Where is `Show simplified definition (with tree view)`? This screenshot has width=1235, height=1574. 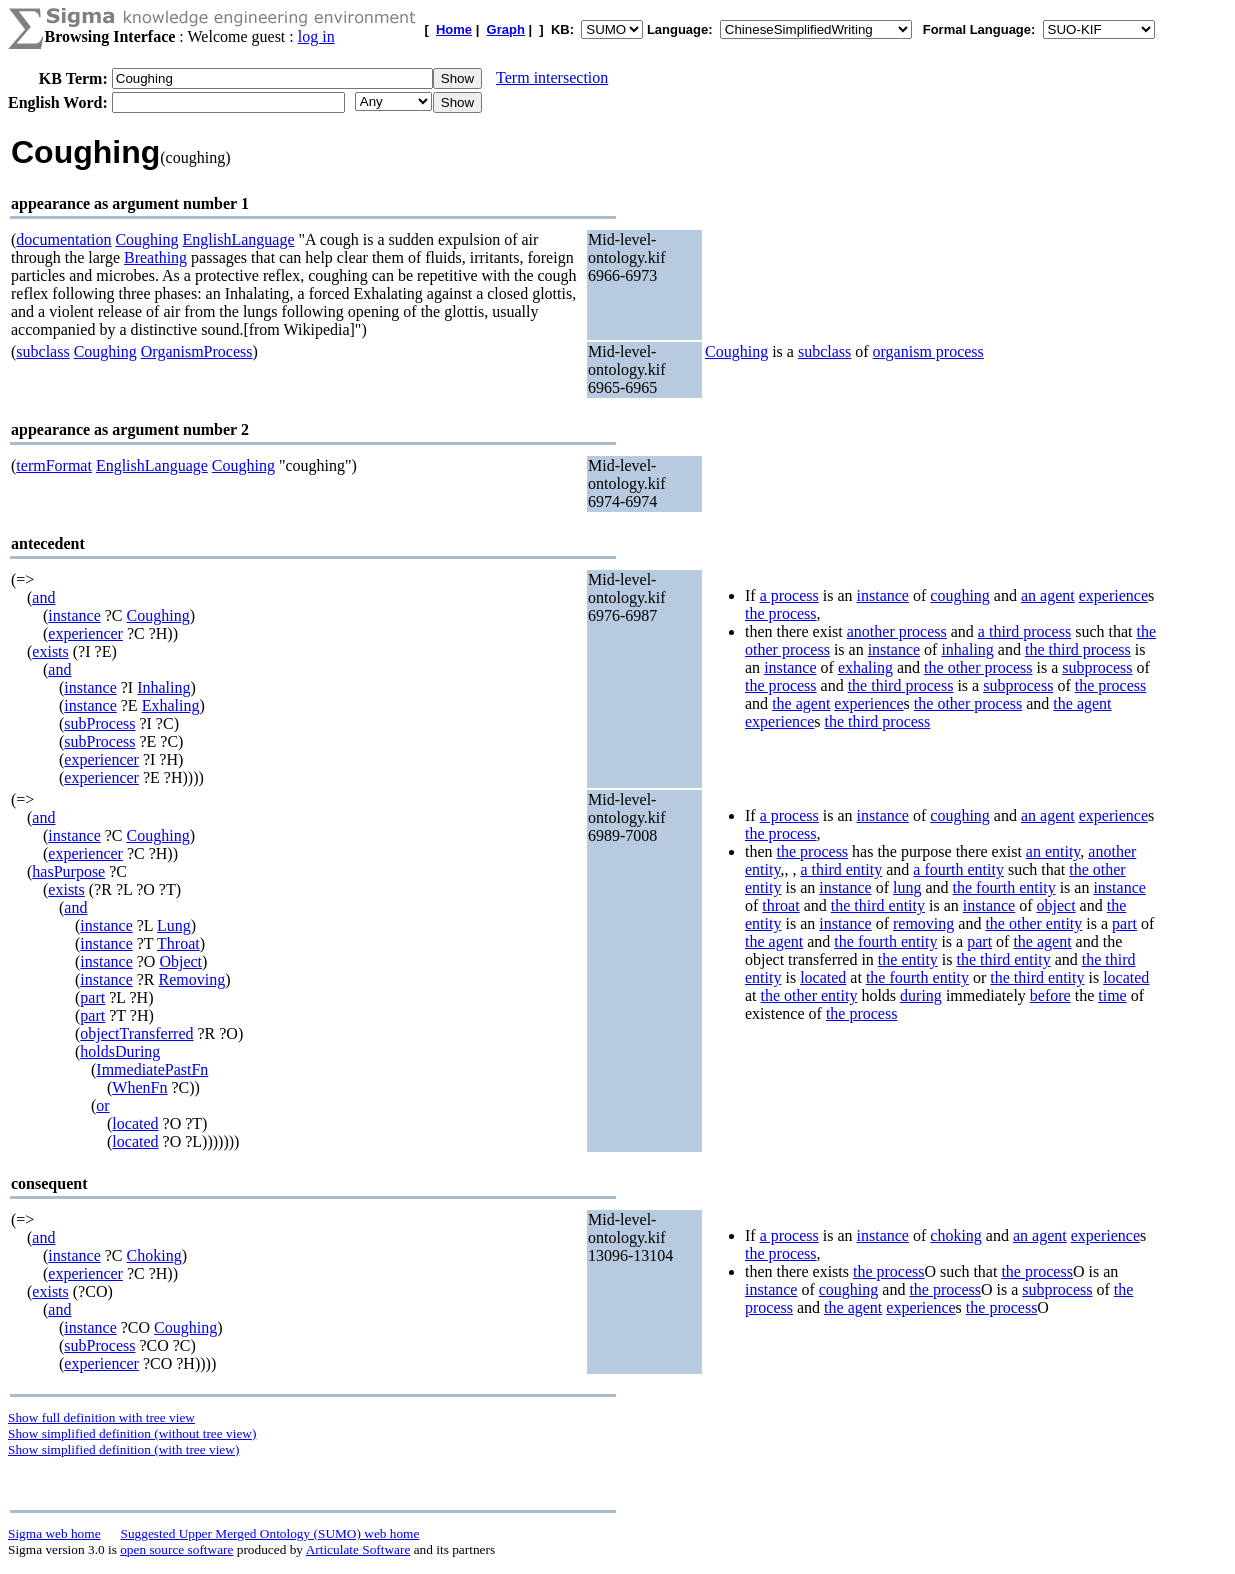
Show simplified definition (with tree view) is located at coordinates (123, 1449).